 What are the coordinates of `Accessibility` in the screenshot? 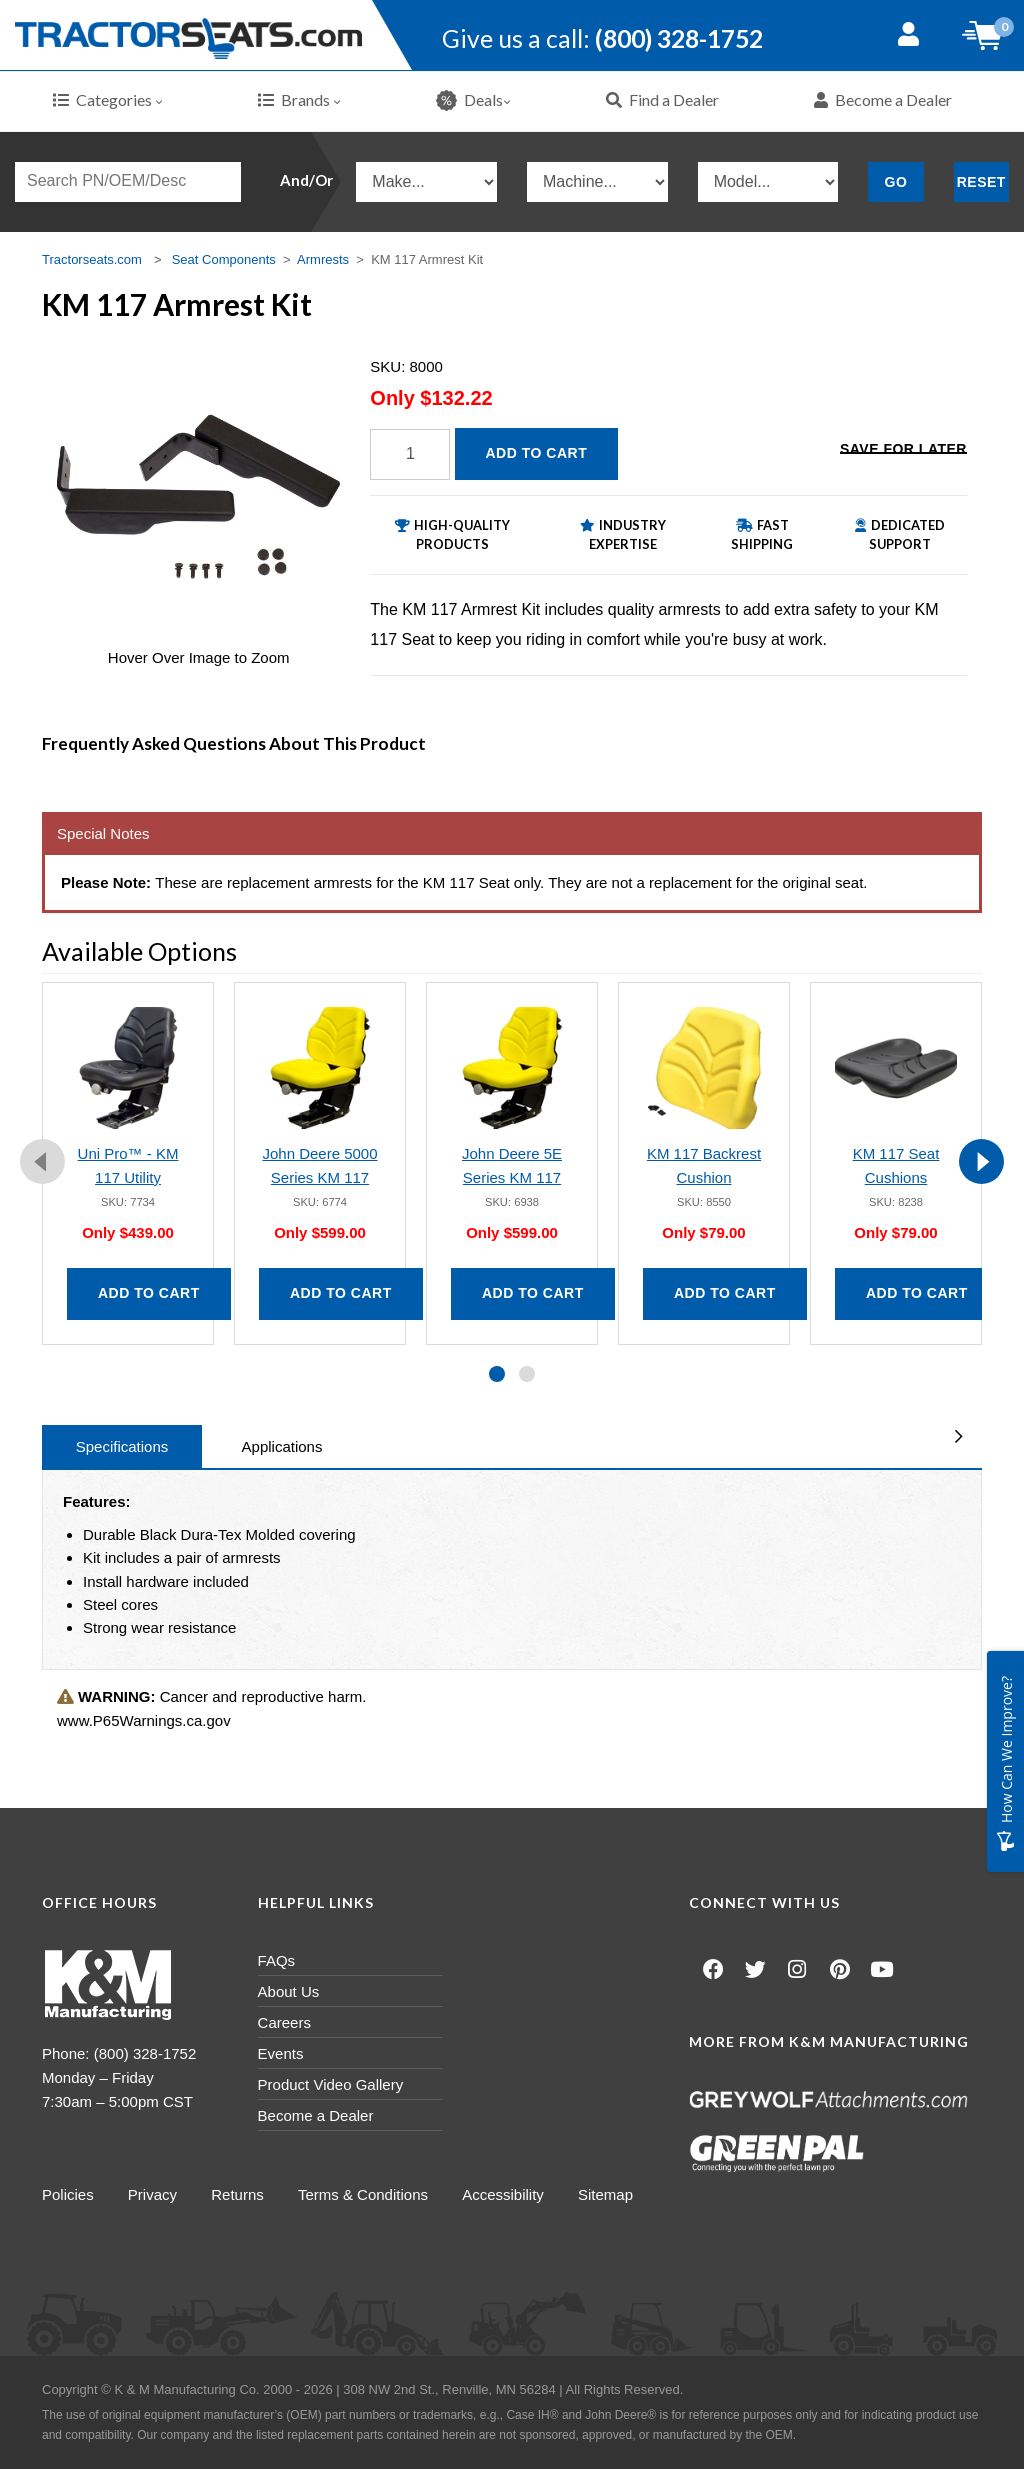 It's located at (507, 2194).